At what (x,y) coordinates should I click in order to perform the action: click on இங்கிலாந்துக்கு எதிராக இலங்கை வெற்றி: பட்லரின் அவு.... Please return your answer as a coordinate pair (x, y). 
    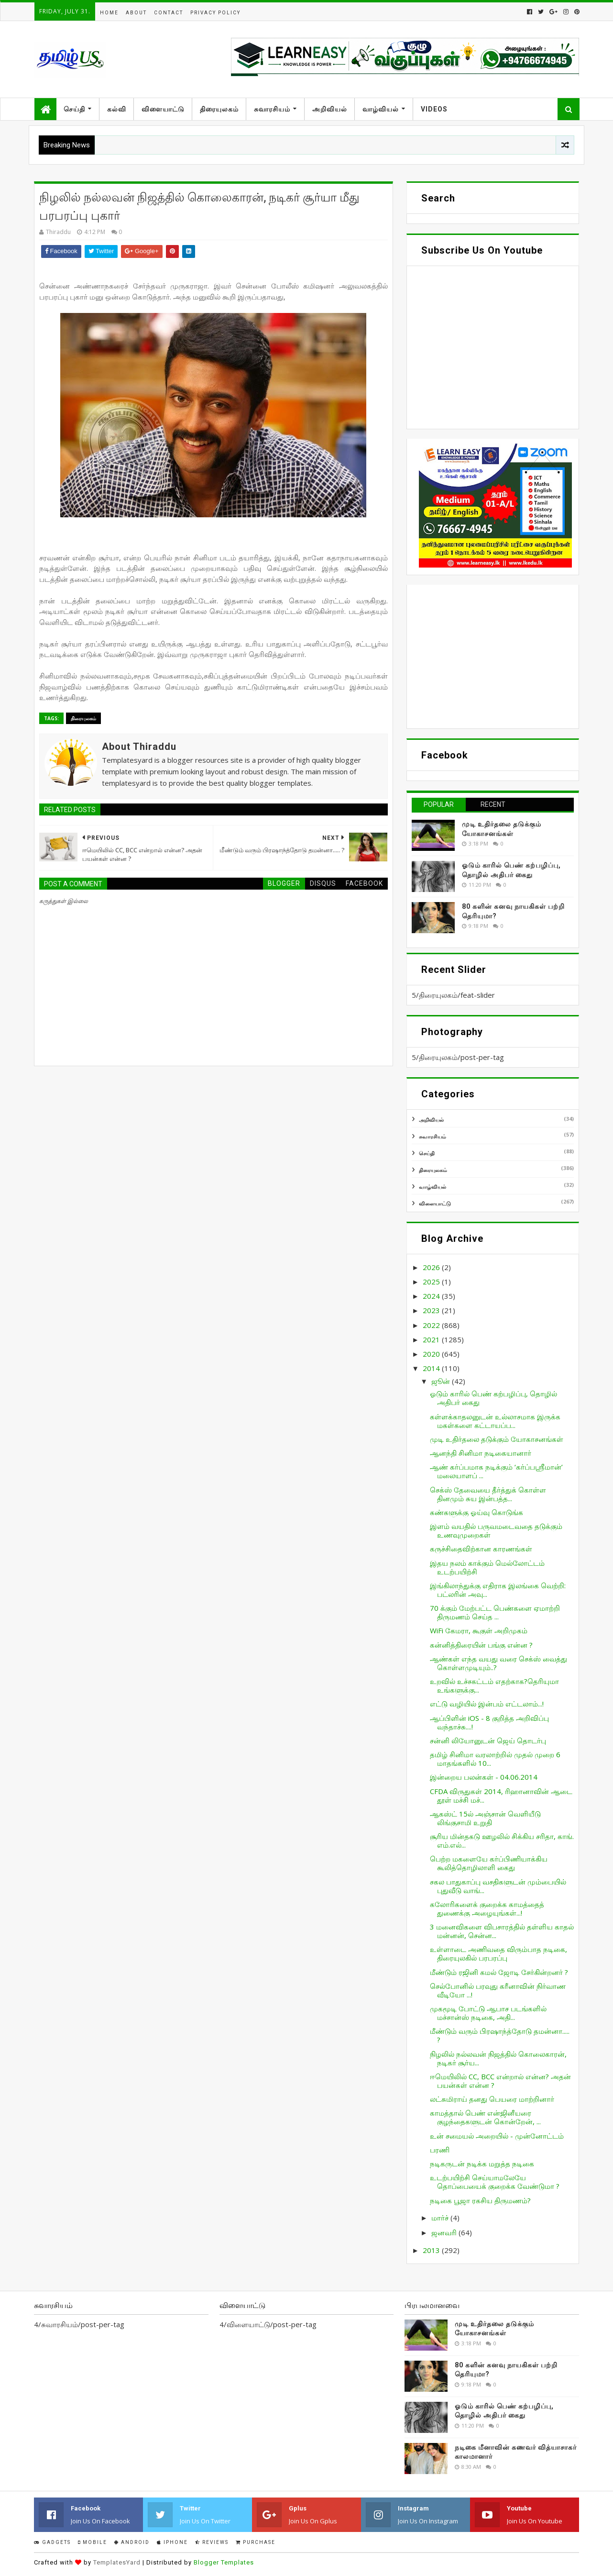
    Looking at the image, I should click on (498, 1590).